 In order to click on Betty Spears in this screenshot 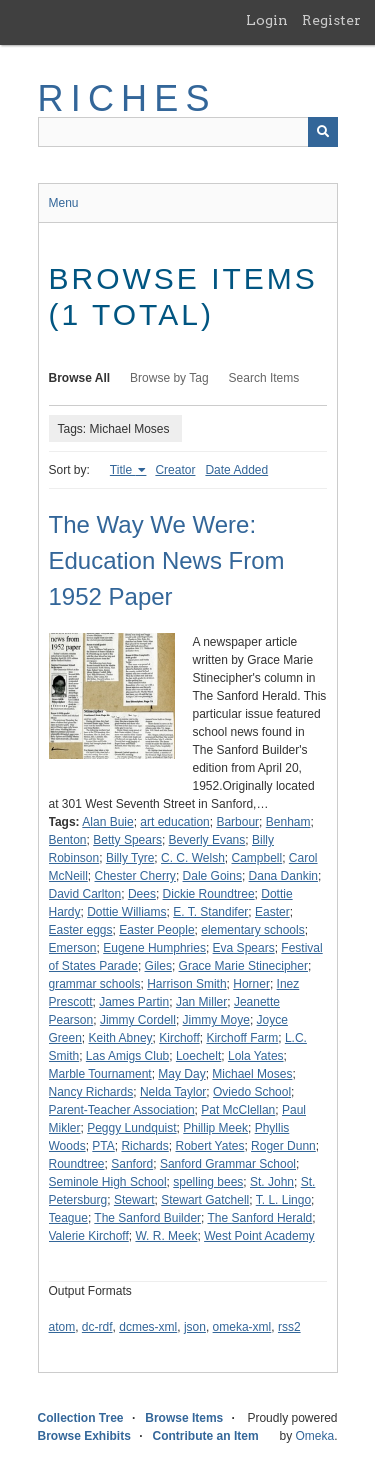, I will do `click(127, 840)`.